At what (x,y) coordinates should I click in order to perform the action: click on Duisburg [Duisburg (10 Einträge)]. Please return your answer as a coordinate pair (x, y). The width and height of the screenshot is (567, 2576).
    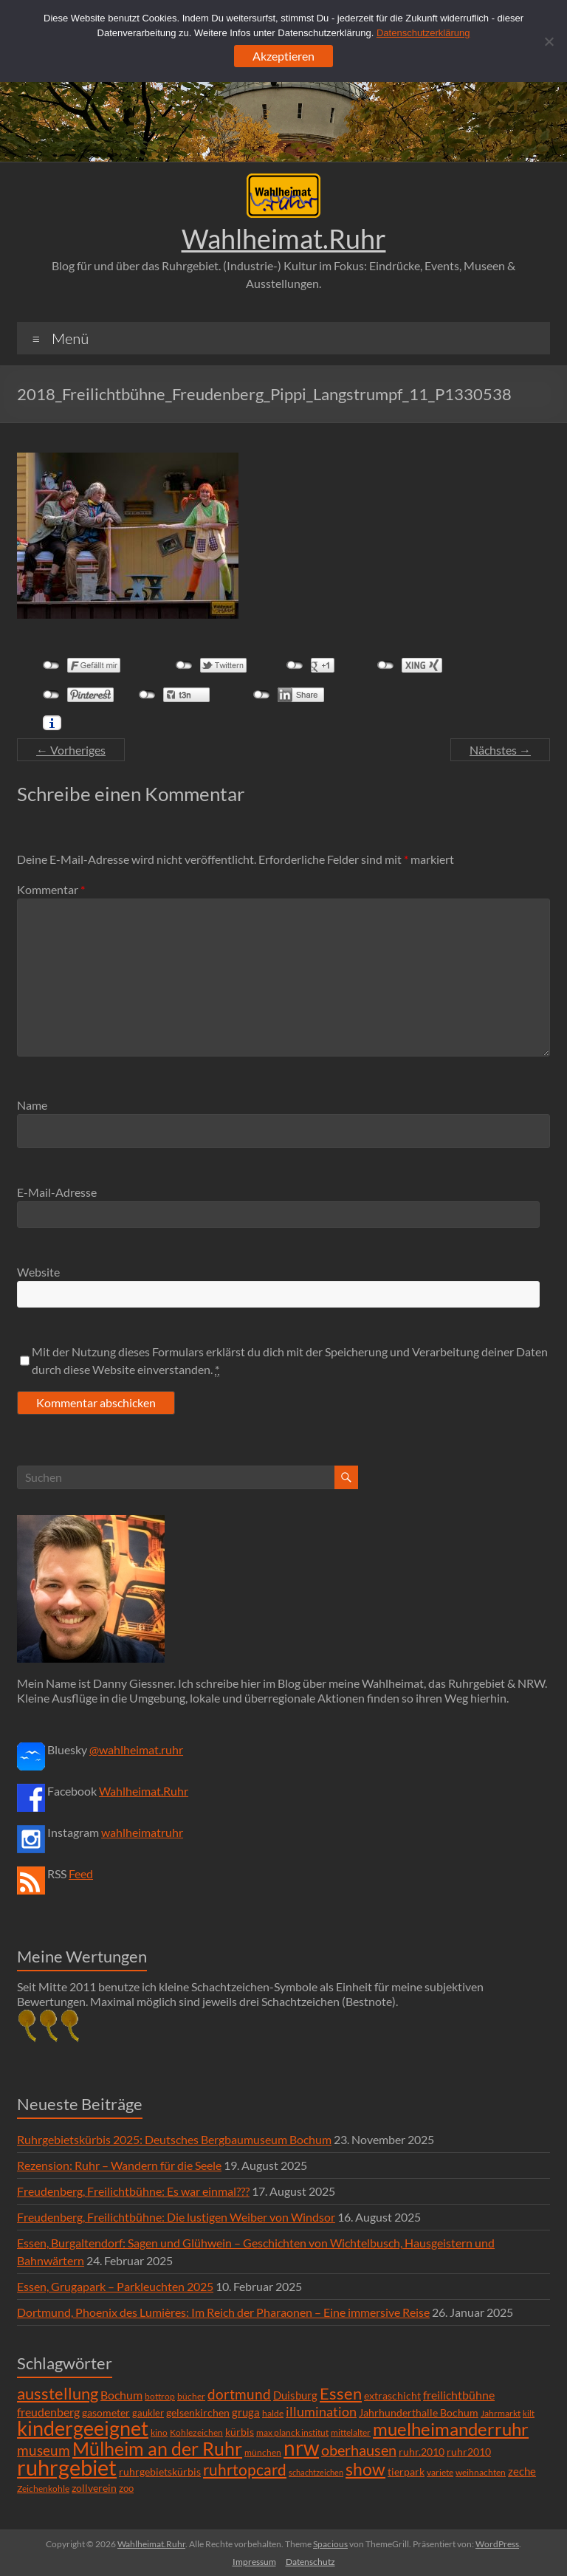
    Looking at the image, I should click on (295, 2395).